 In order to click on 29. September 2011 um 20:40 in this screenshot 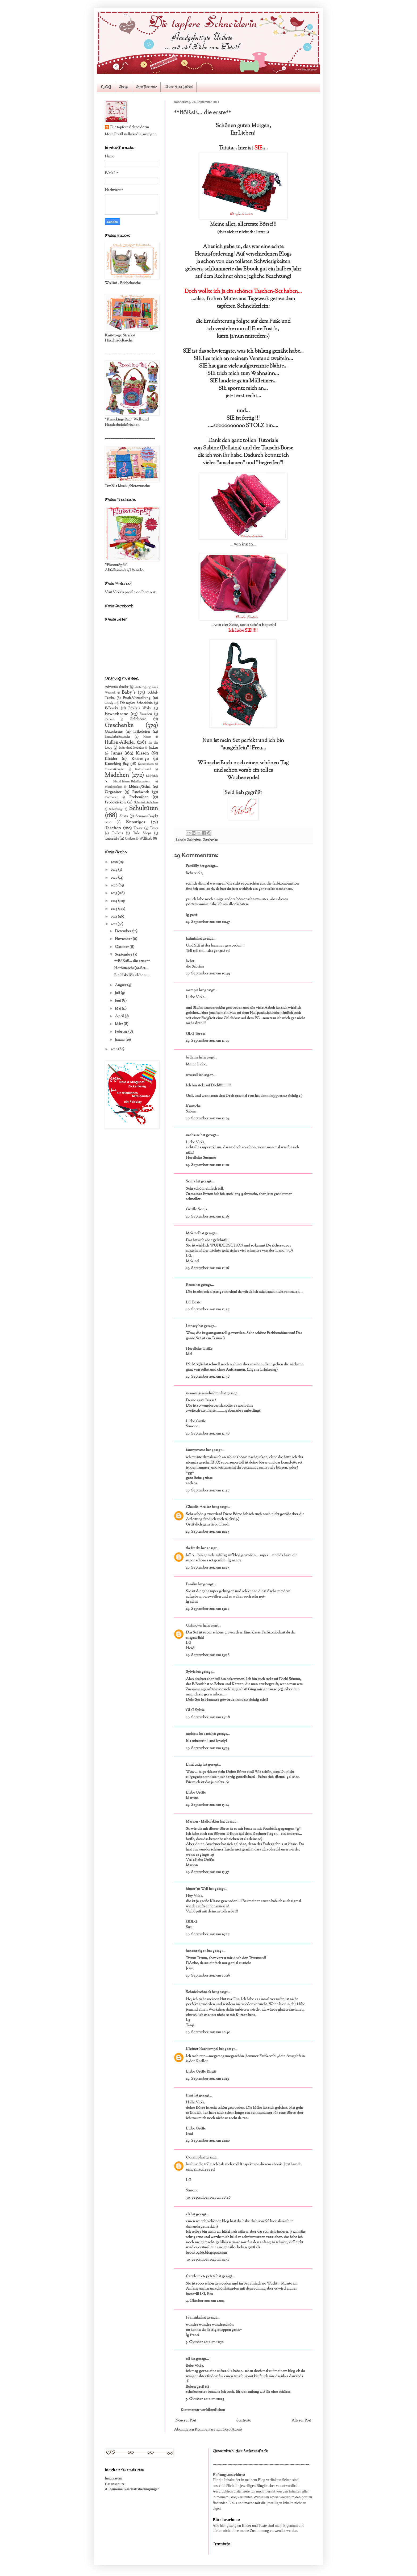, I will do `click(208, 2032)`.